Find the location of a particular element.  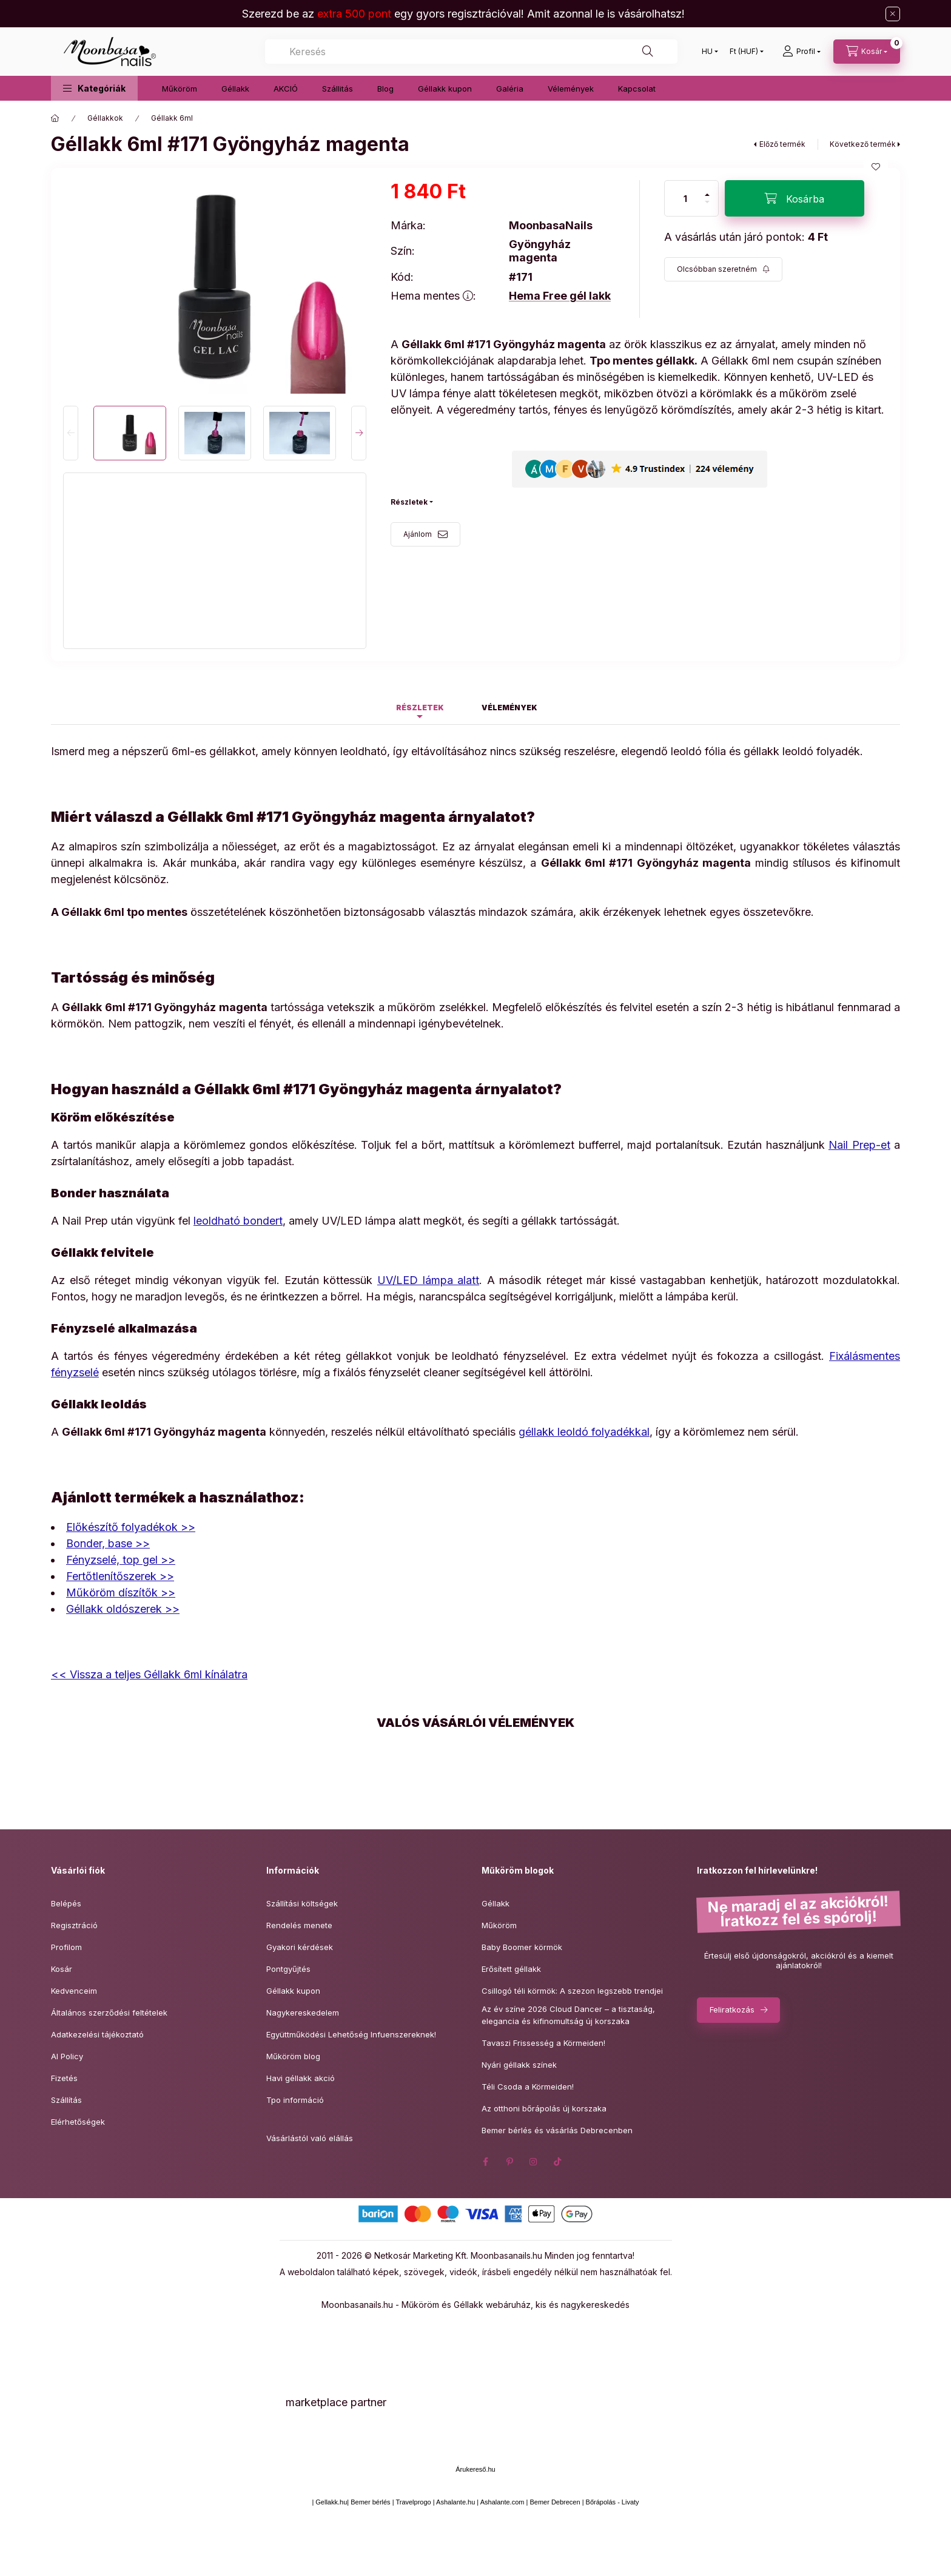

[Previous] is located at coordinates (70, 433).